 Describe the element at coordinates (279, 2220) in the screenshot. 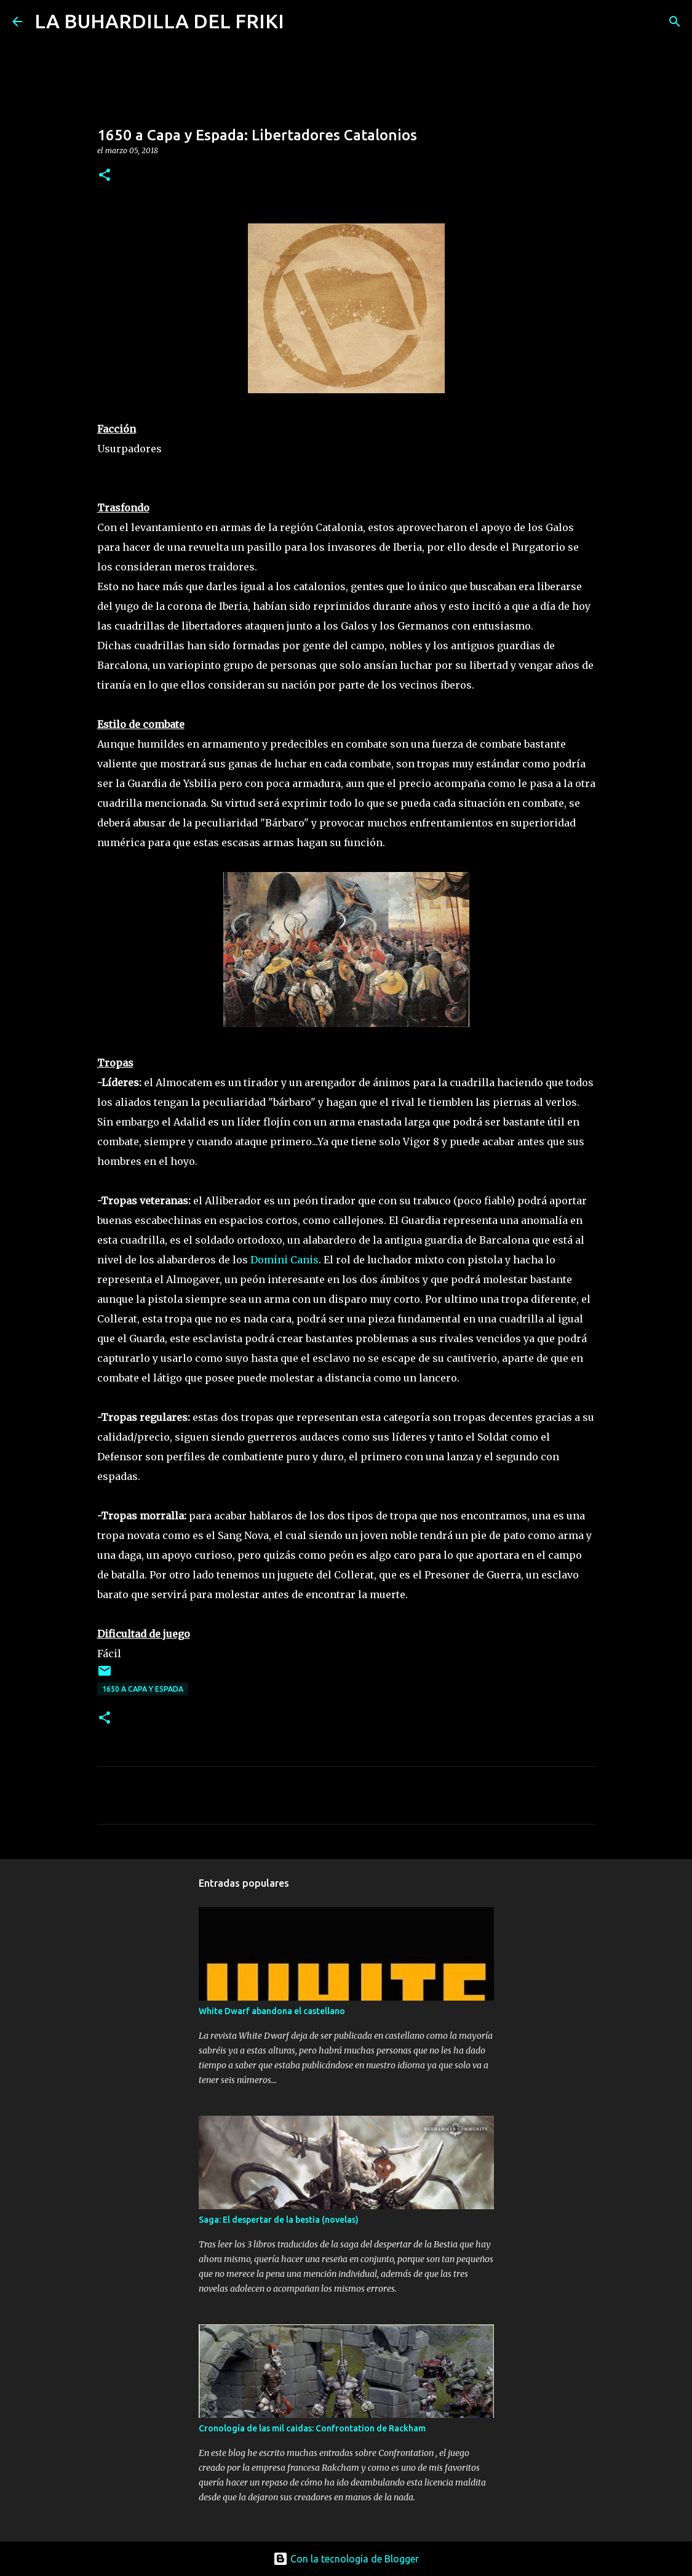

I see `Saga: El despertar de la bestia (novelas)` at that location.